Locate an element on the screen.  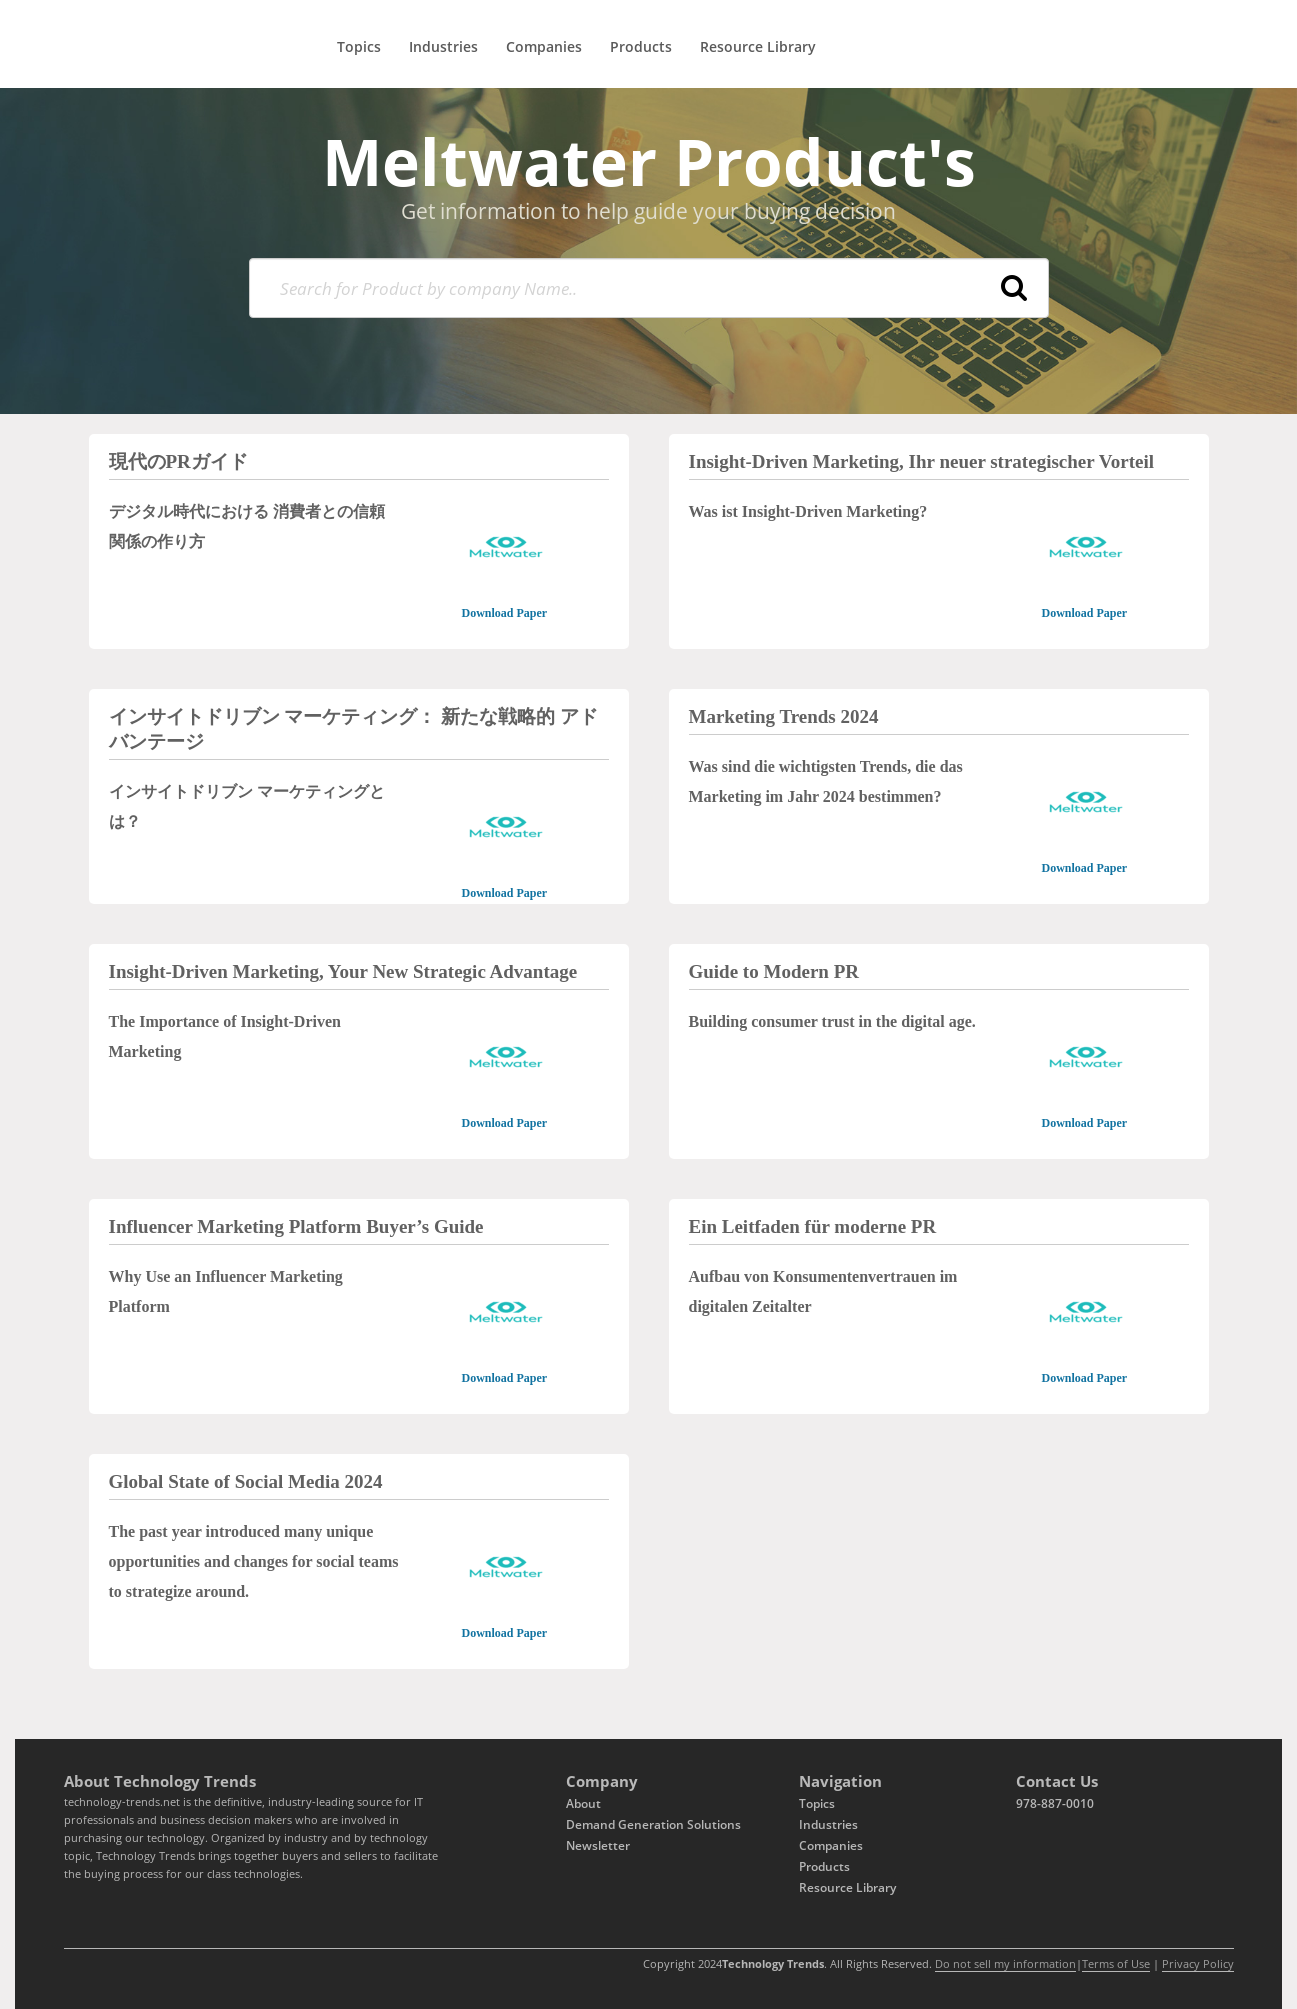
Resource Library is located at coordinates (758, 46).